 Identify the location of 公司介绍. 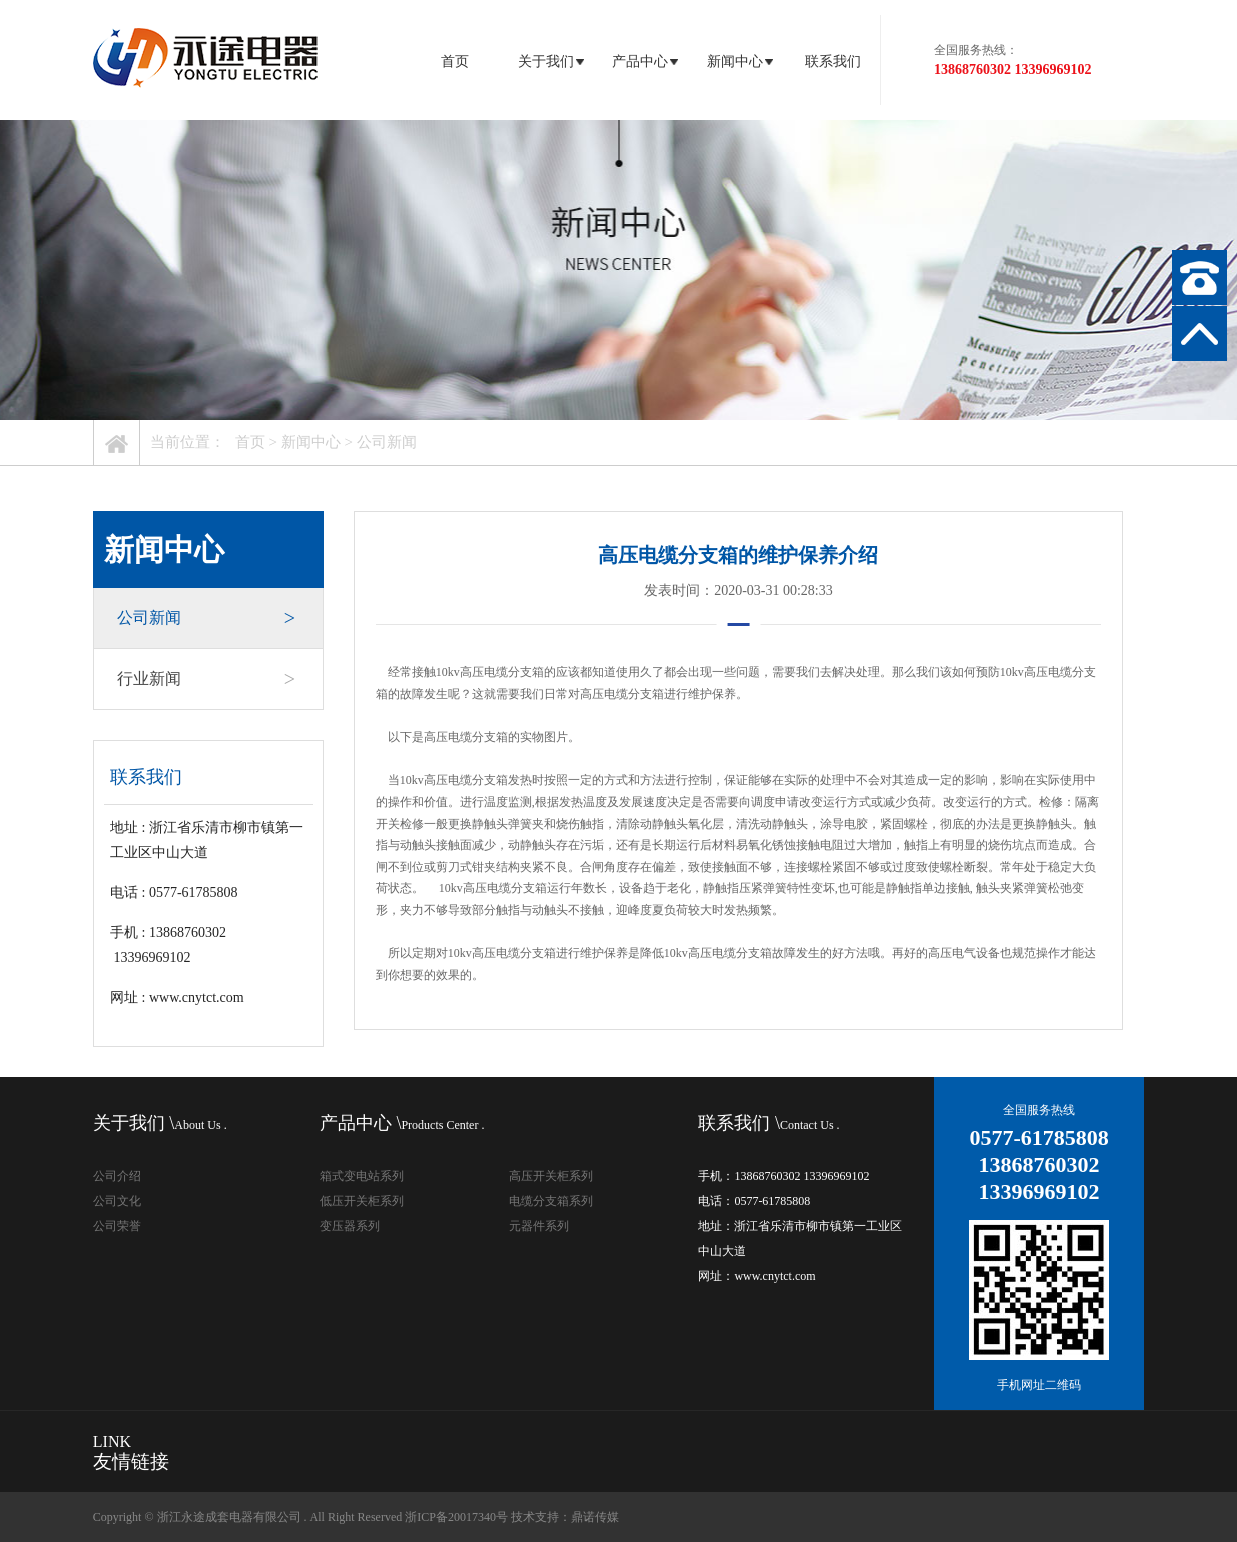
(117, 1176).